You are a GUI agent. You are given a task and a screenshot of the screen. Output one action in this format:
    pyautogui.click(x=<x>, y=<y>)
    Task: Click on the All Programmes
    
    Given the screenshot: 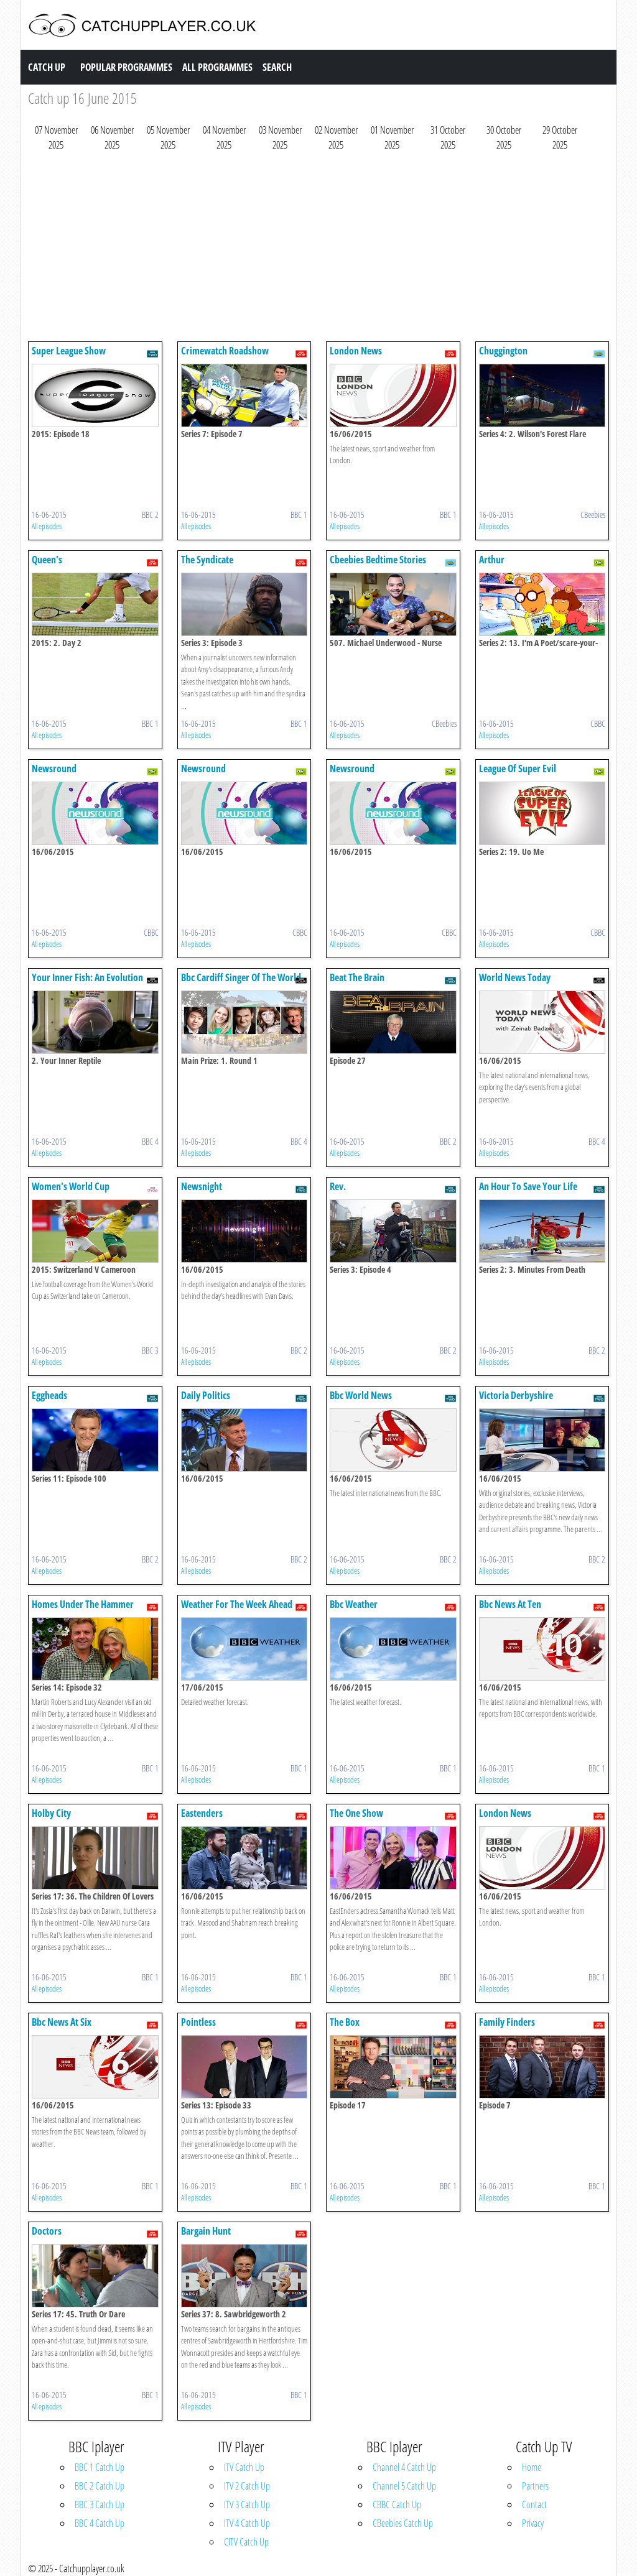 What is the action you would take?
    pyautogui.click(x=217, y=67)
    